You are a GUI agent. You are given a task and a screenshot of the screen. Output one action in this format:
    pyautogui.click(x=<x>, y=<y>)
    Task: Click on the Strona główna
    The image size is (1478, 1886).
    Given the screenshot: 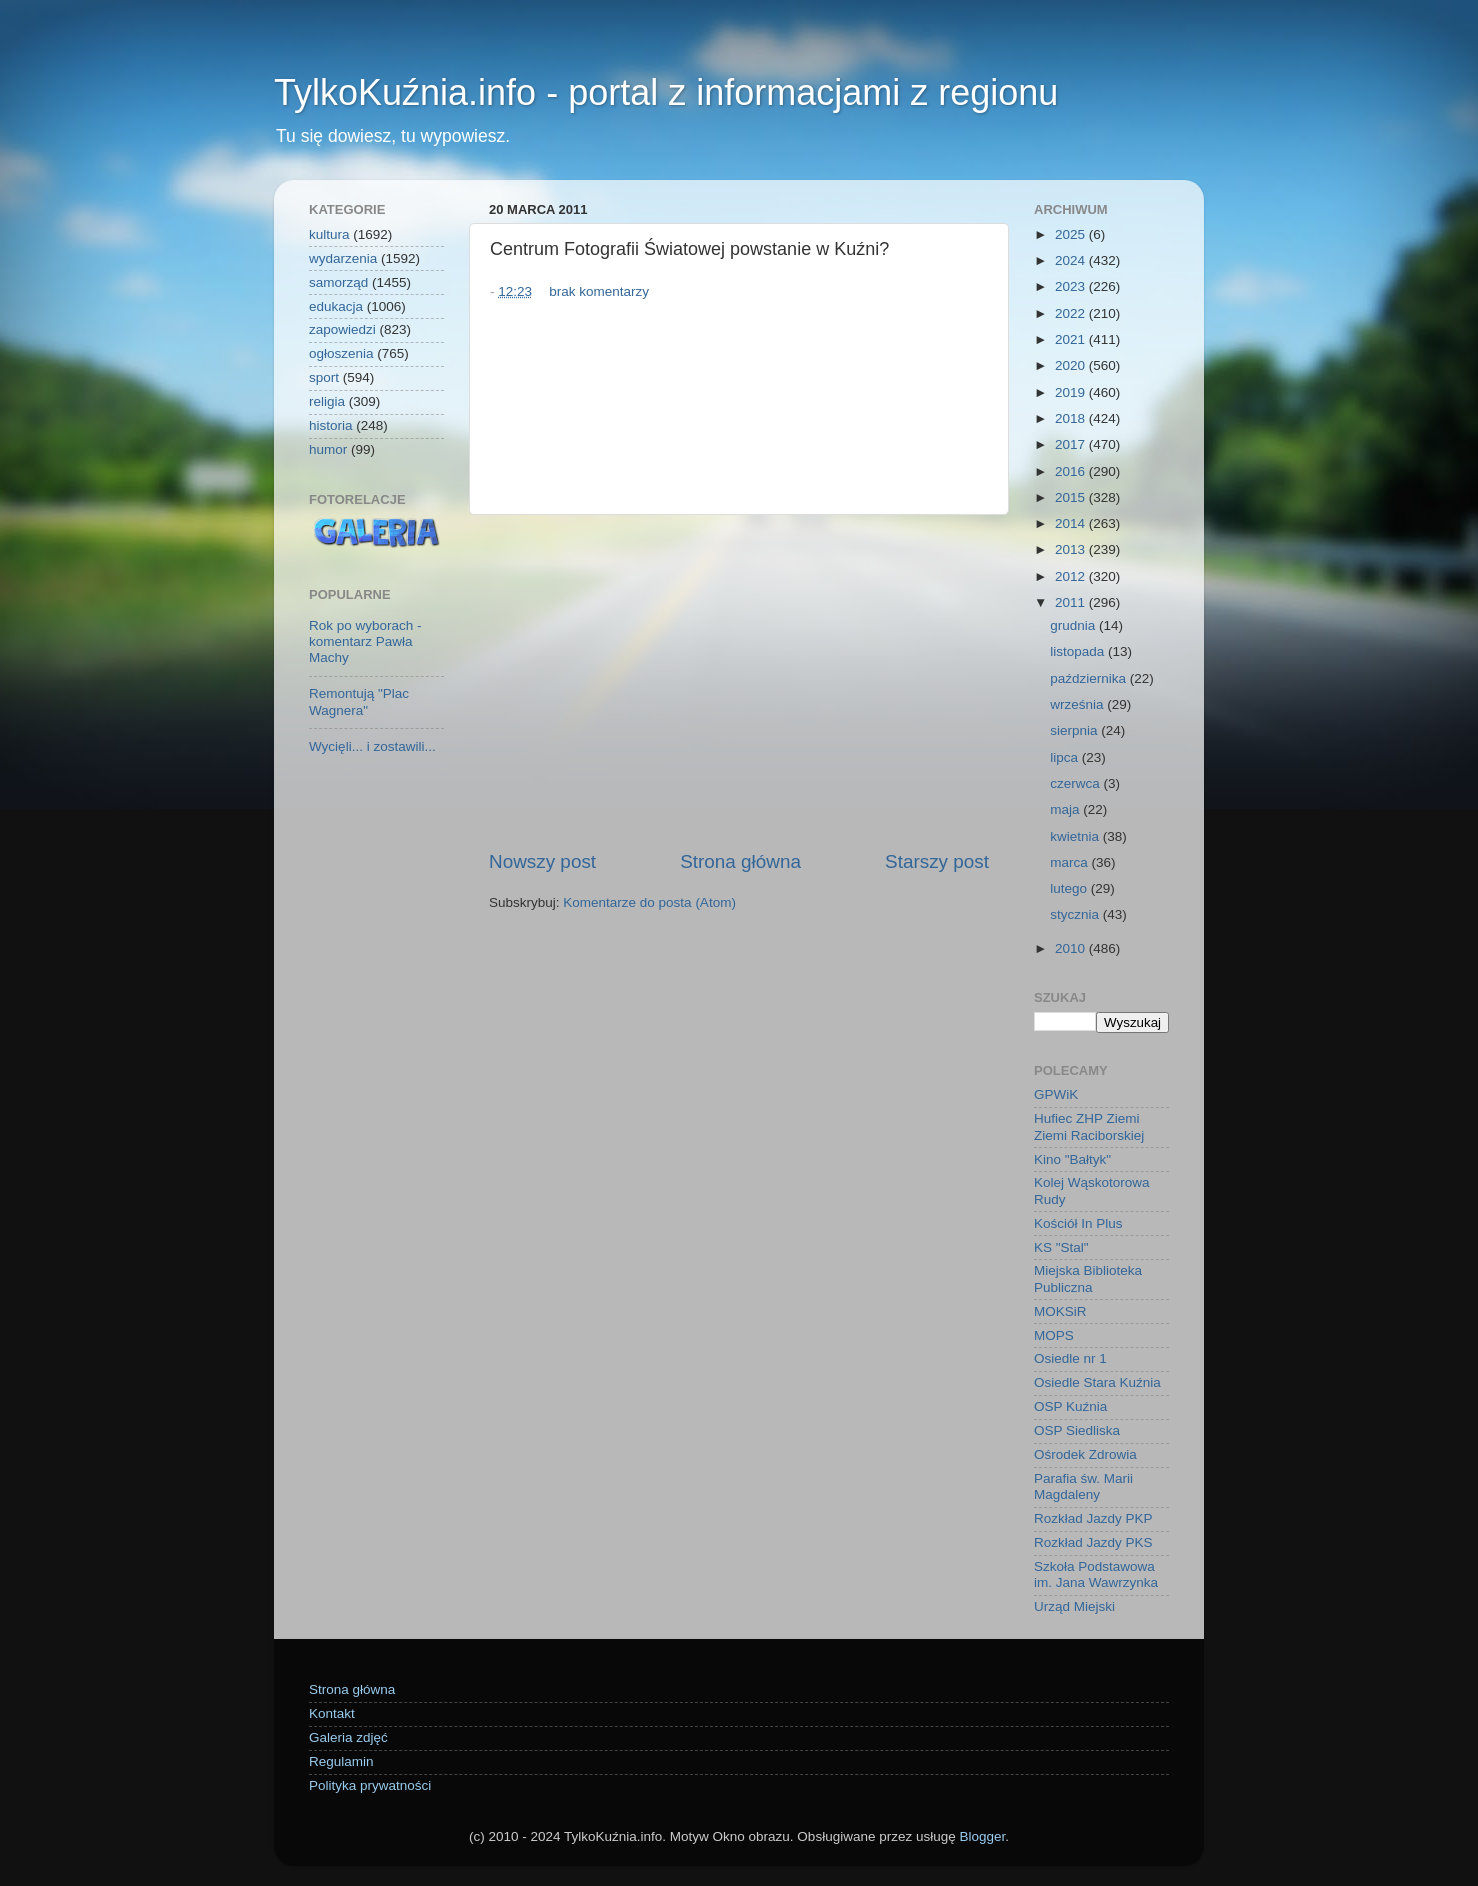 What is the action you would take?
    pyautogui.click(x=740, y=861)
    